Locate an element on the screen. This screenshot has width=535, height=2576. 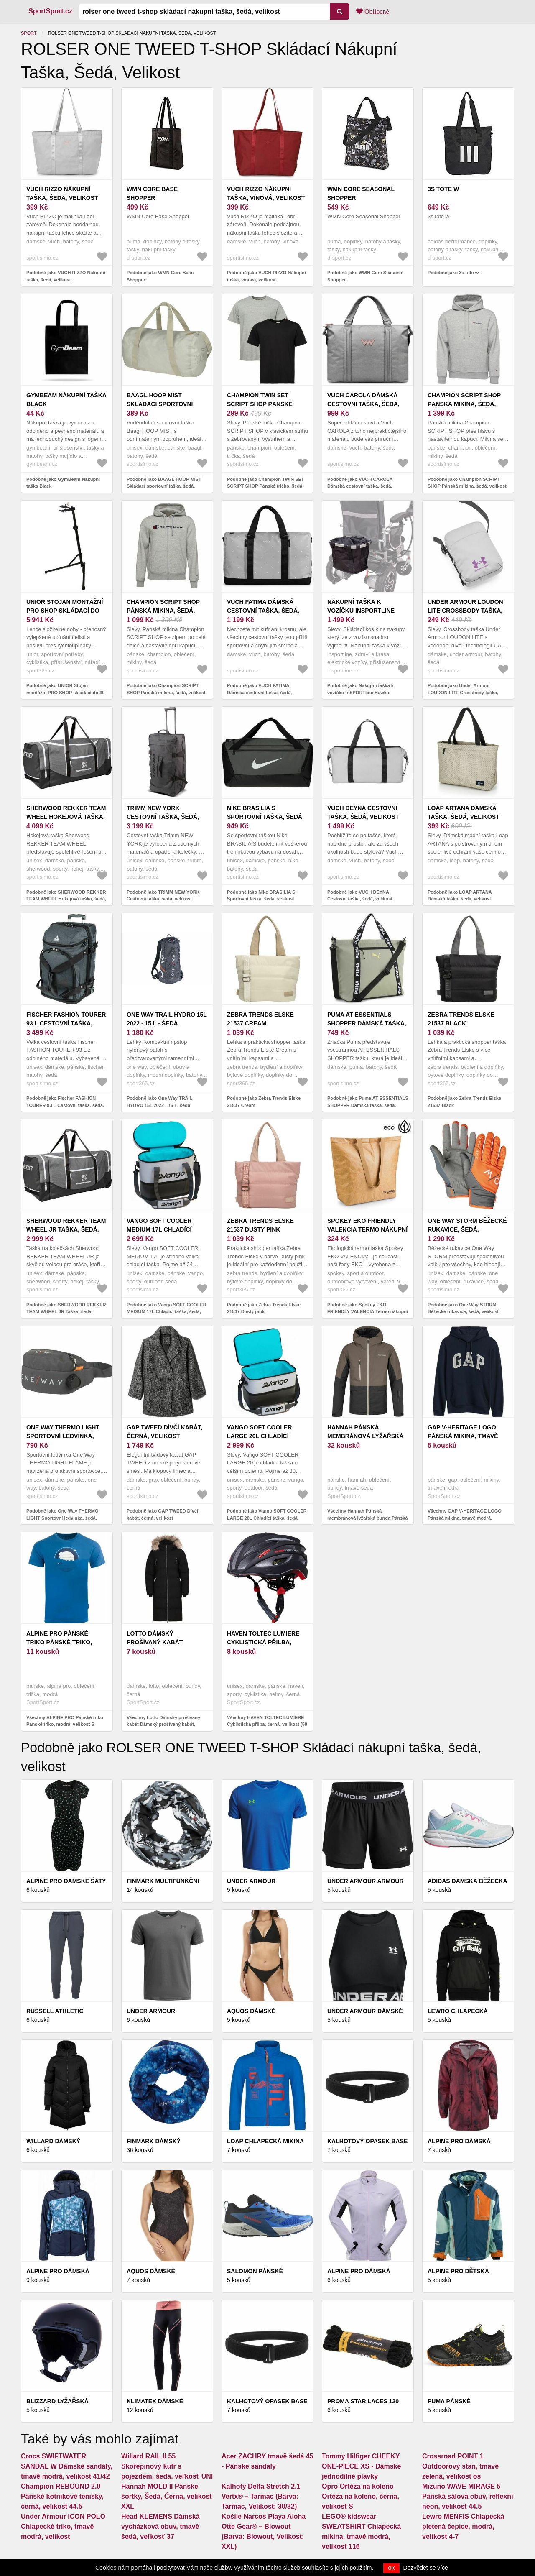
WMN Core Seasonal Shopper is located at coordinates (361, 193).